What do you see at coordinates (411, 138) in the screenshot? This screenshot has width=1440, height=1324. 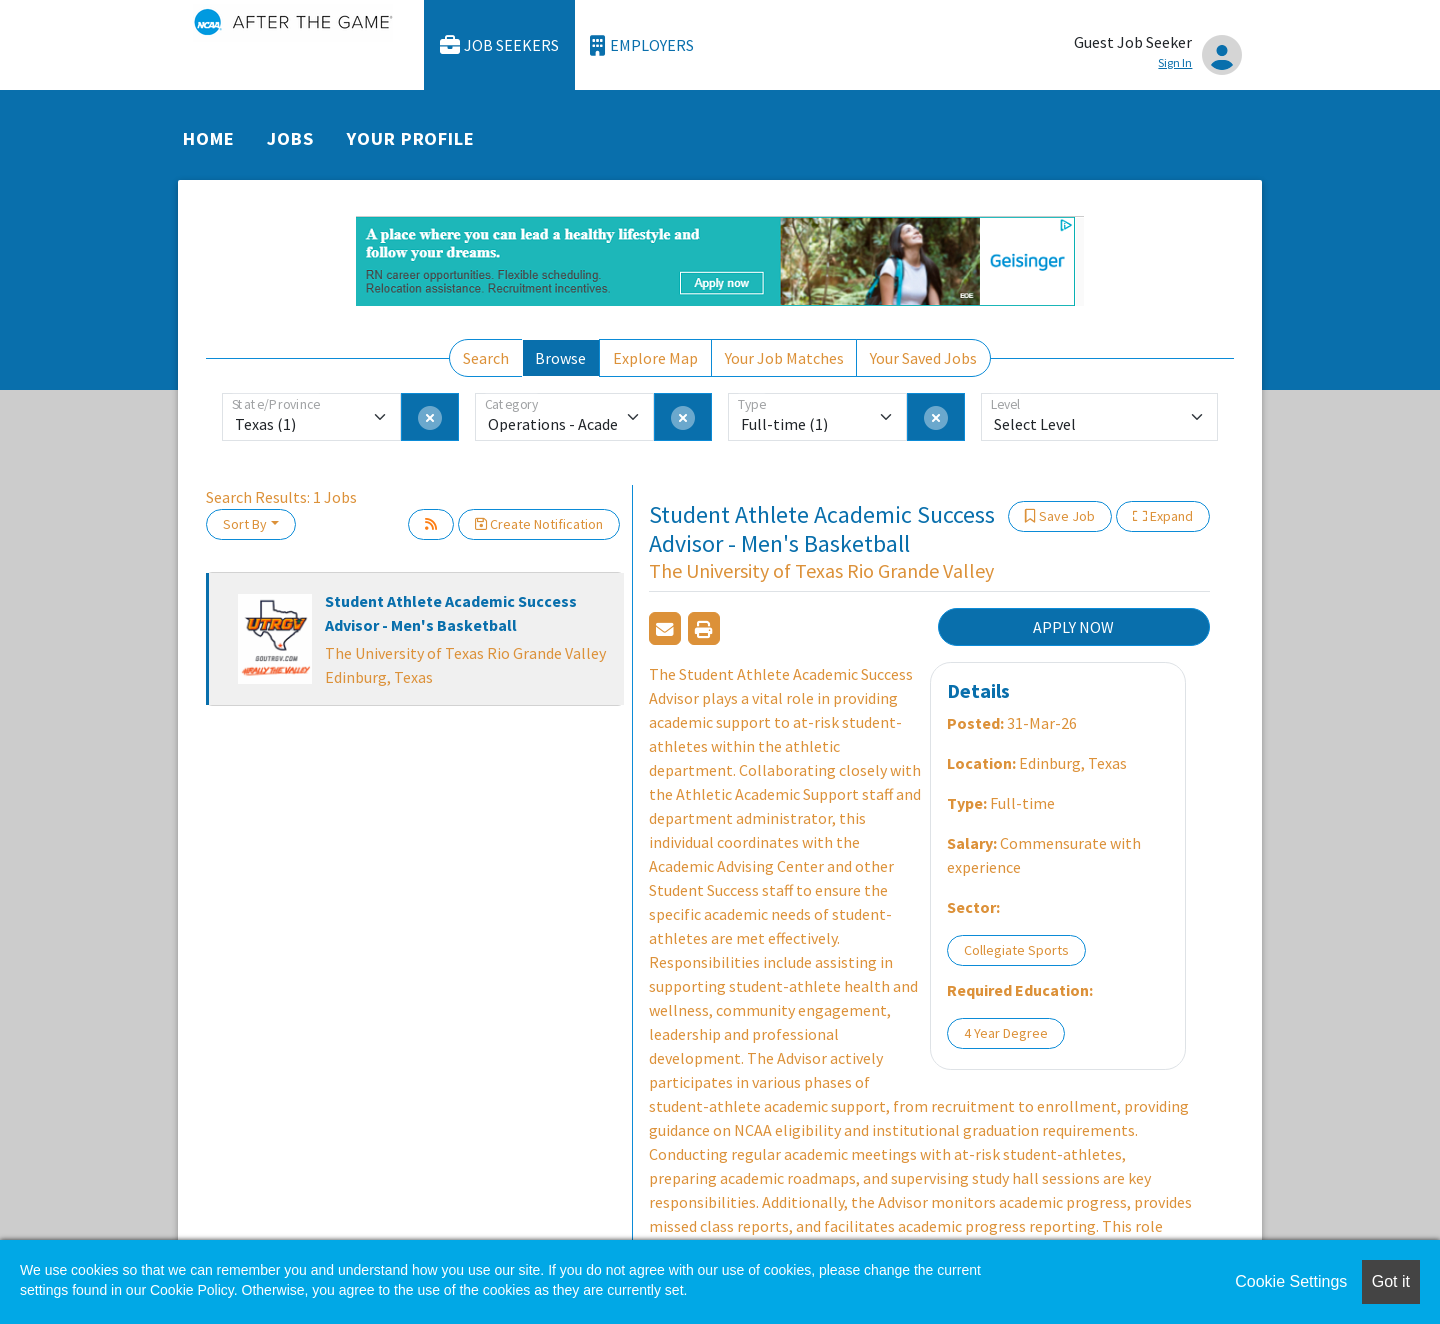 I see `Your Profile` at bounding box center [411, 138].